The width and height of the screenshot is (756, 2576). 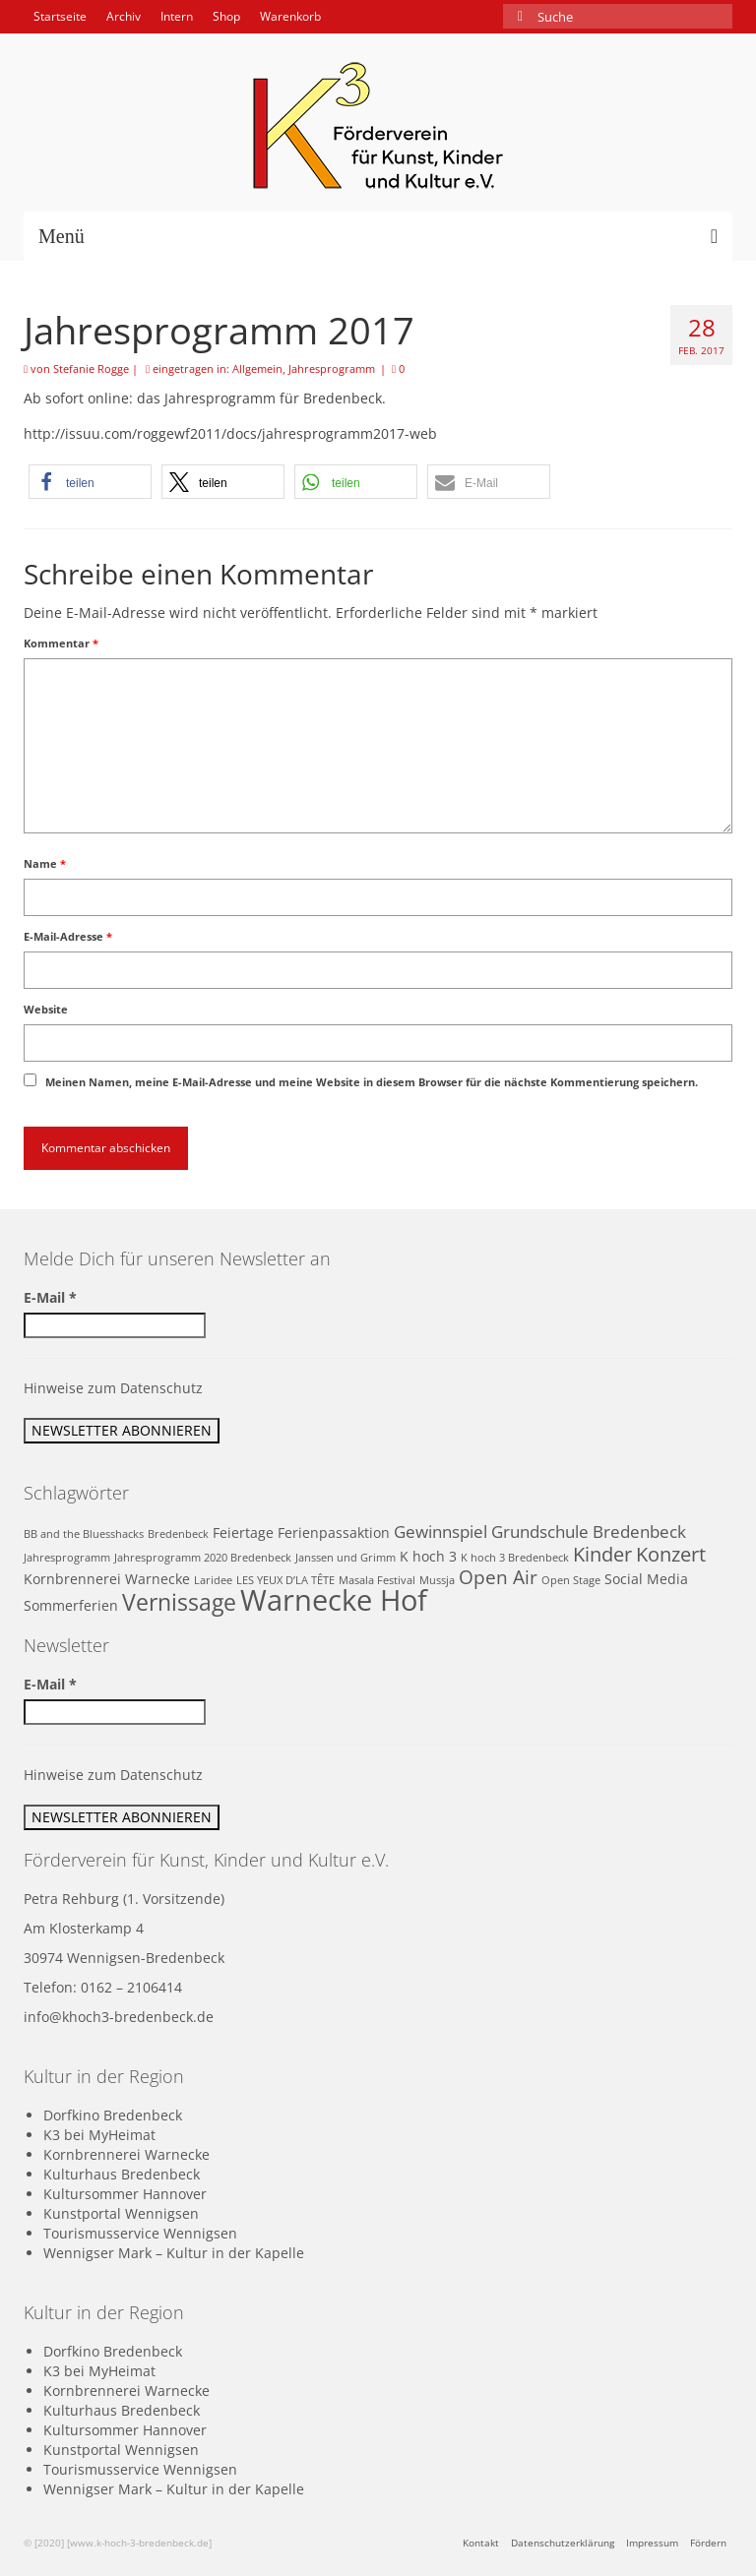 What do you see at coordinates (84, 1534) in the screenshot?
I see `BB and the Bluesshacks [BB and the Bluesshacks (1 Eintrag)]` at bounding box center [84, 1534].